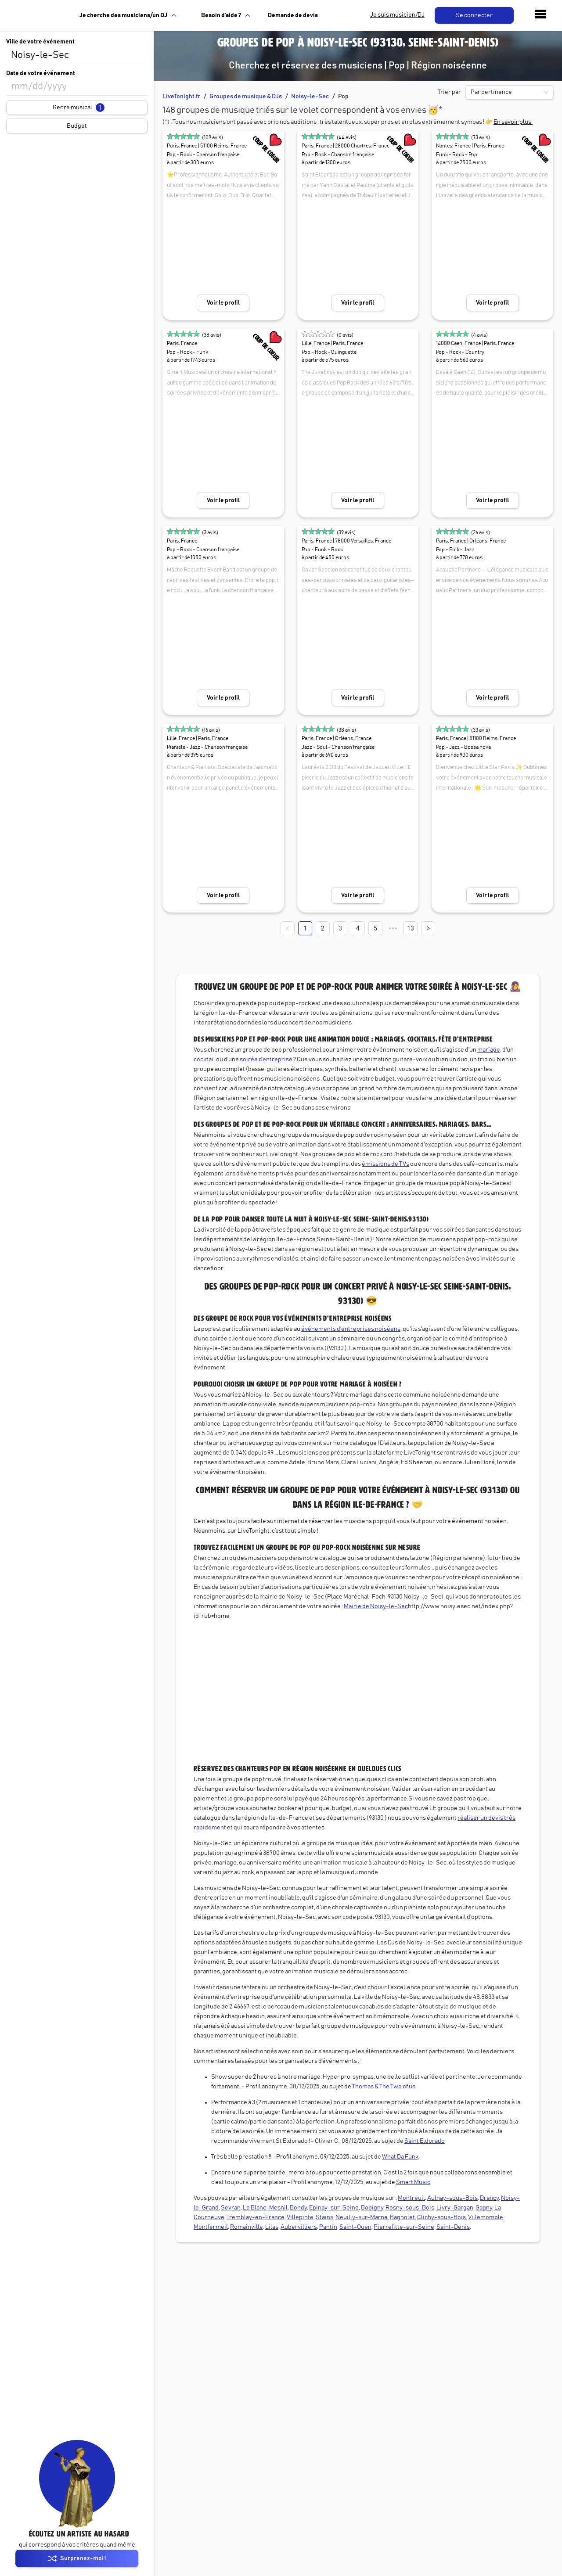 Image resolution: width=562 pixels, height=2576 pixels. Describe the element at coordinates (489, 2198) in the screenshot. I see `Drancy` at that location.